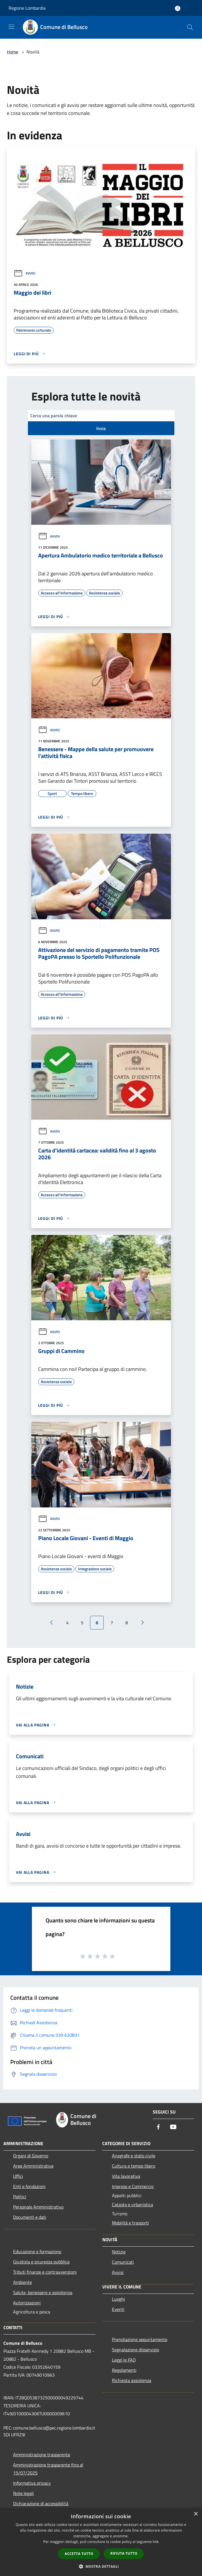  What do you see at coordinates (30, 2155) in the screenshot?
I see `Organi di Governo` at bounding box center [30, 2155].